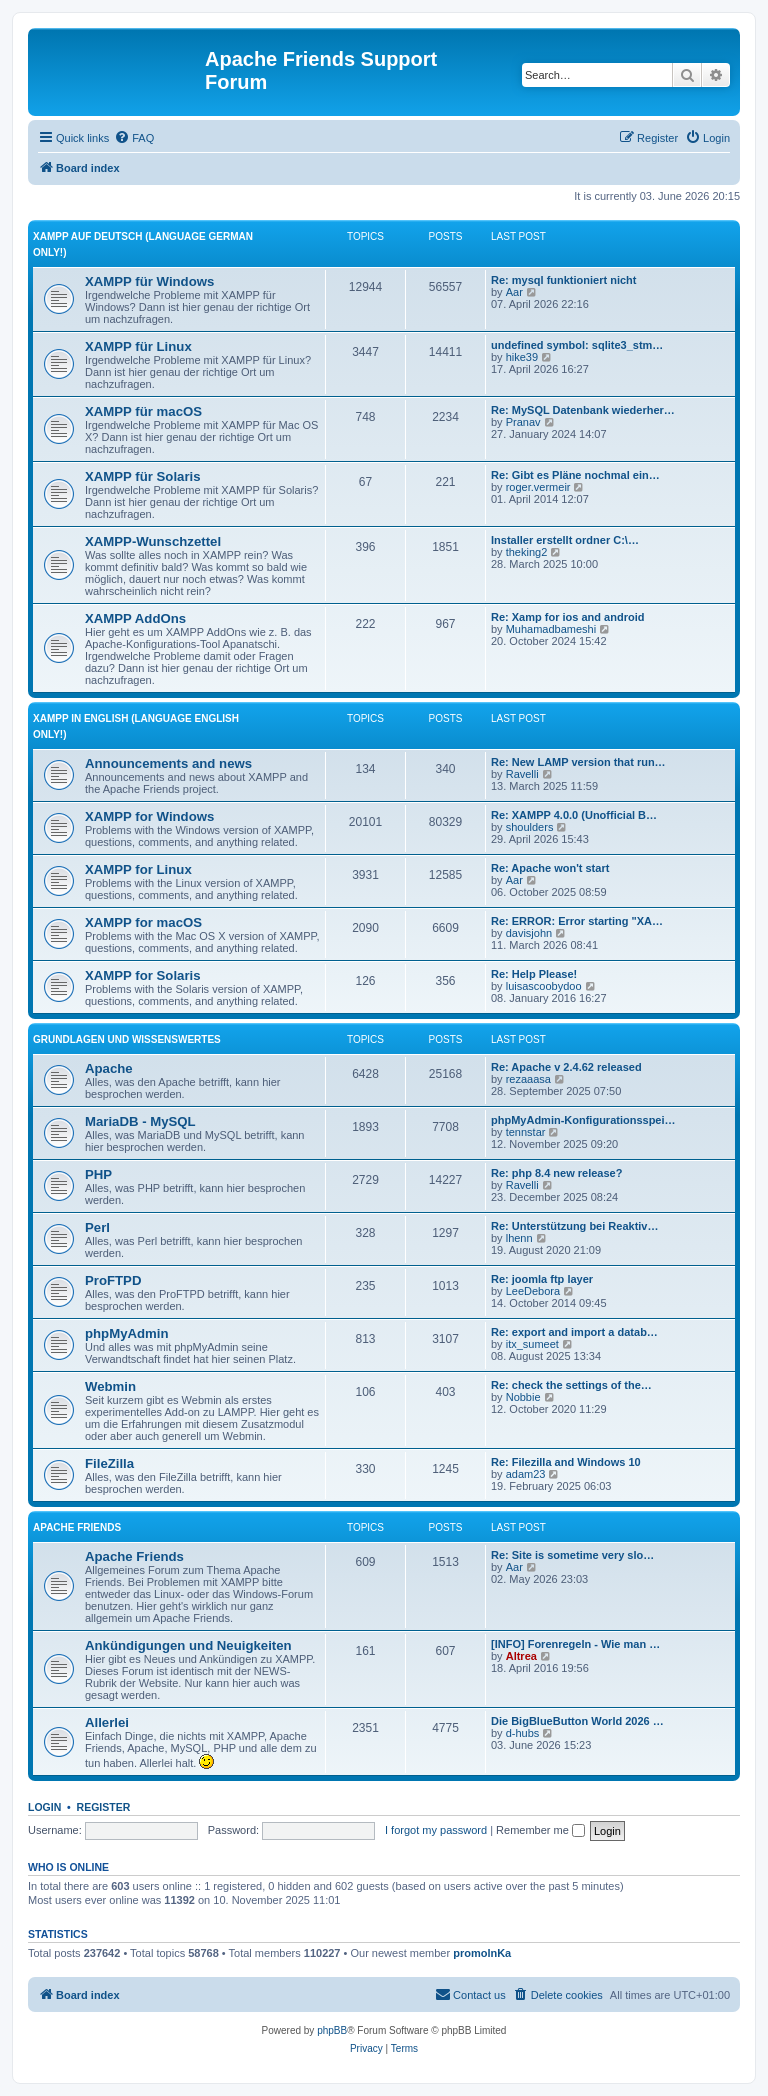  I want to click on phpMyAdmin-Konfigurationsspei…, so click(583, 1120).